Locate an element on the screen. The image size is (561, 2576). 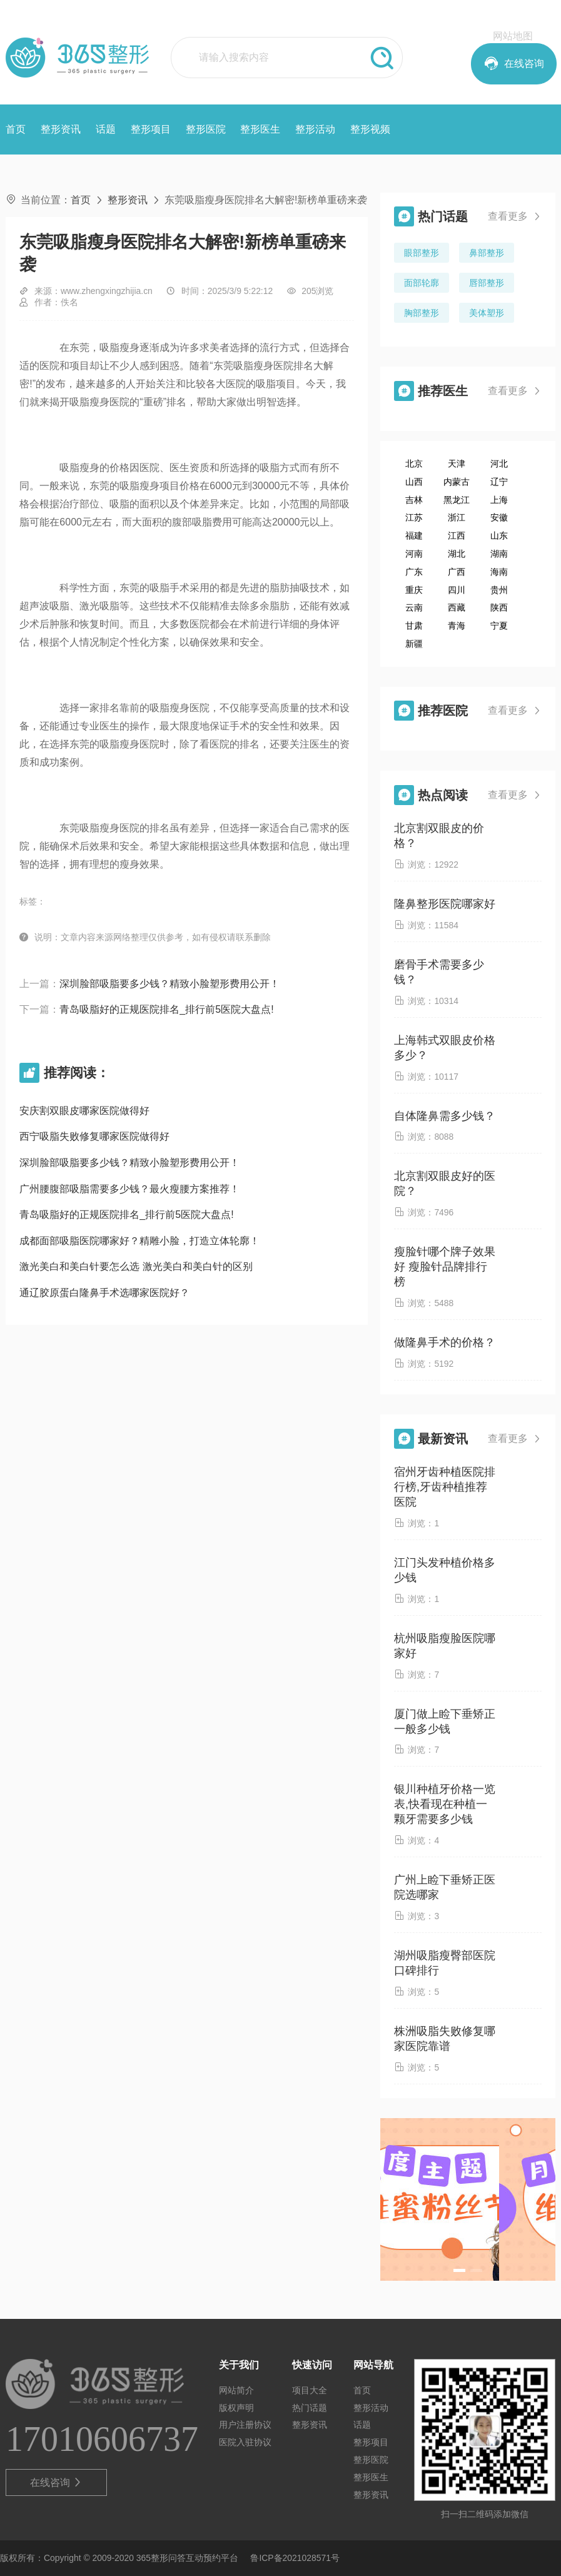
吉林 is located at coordinates (414, 500).